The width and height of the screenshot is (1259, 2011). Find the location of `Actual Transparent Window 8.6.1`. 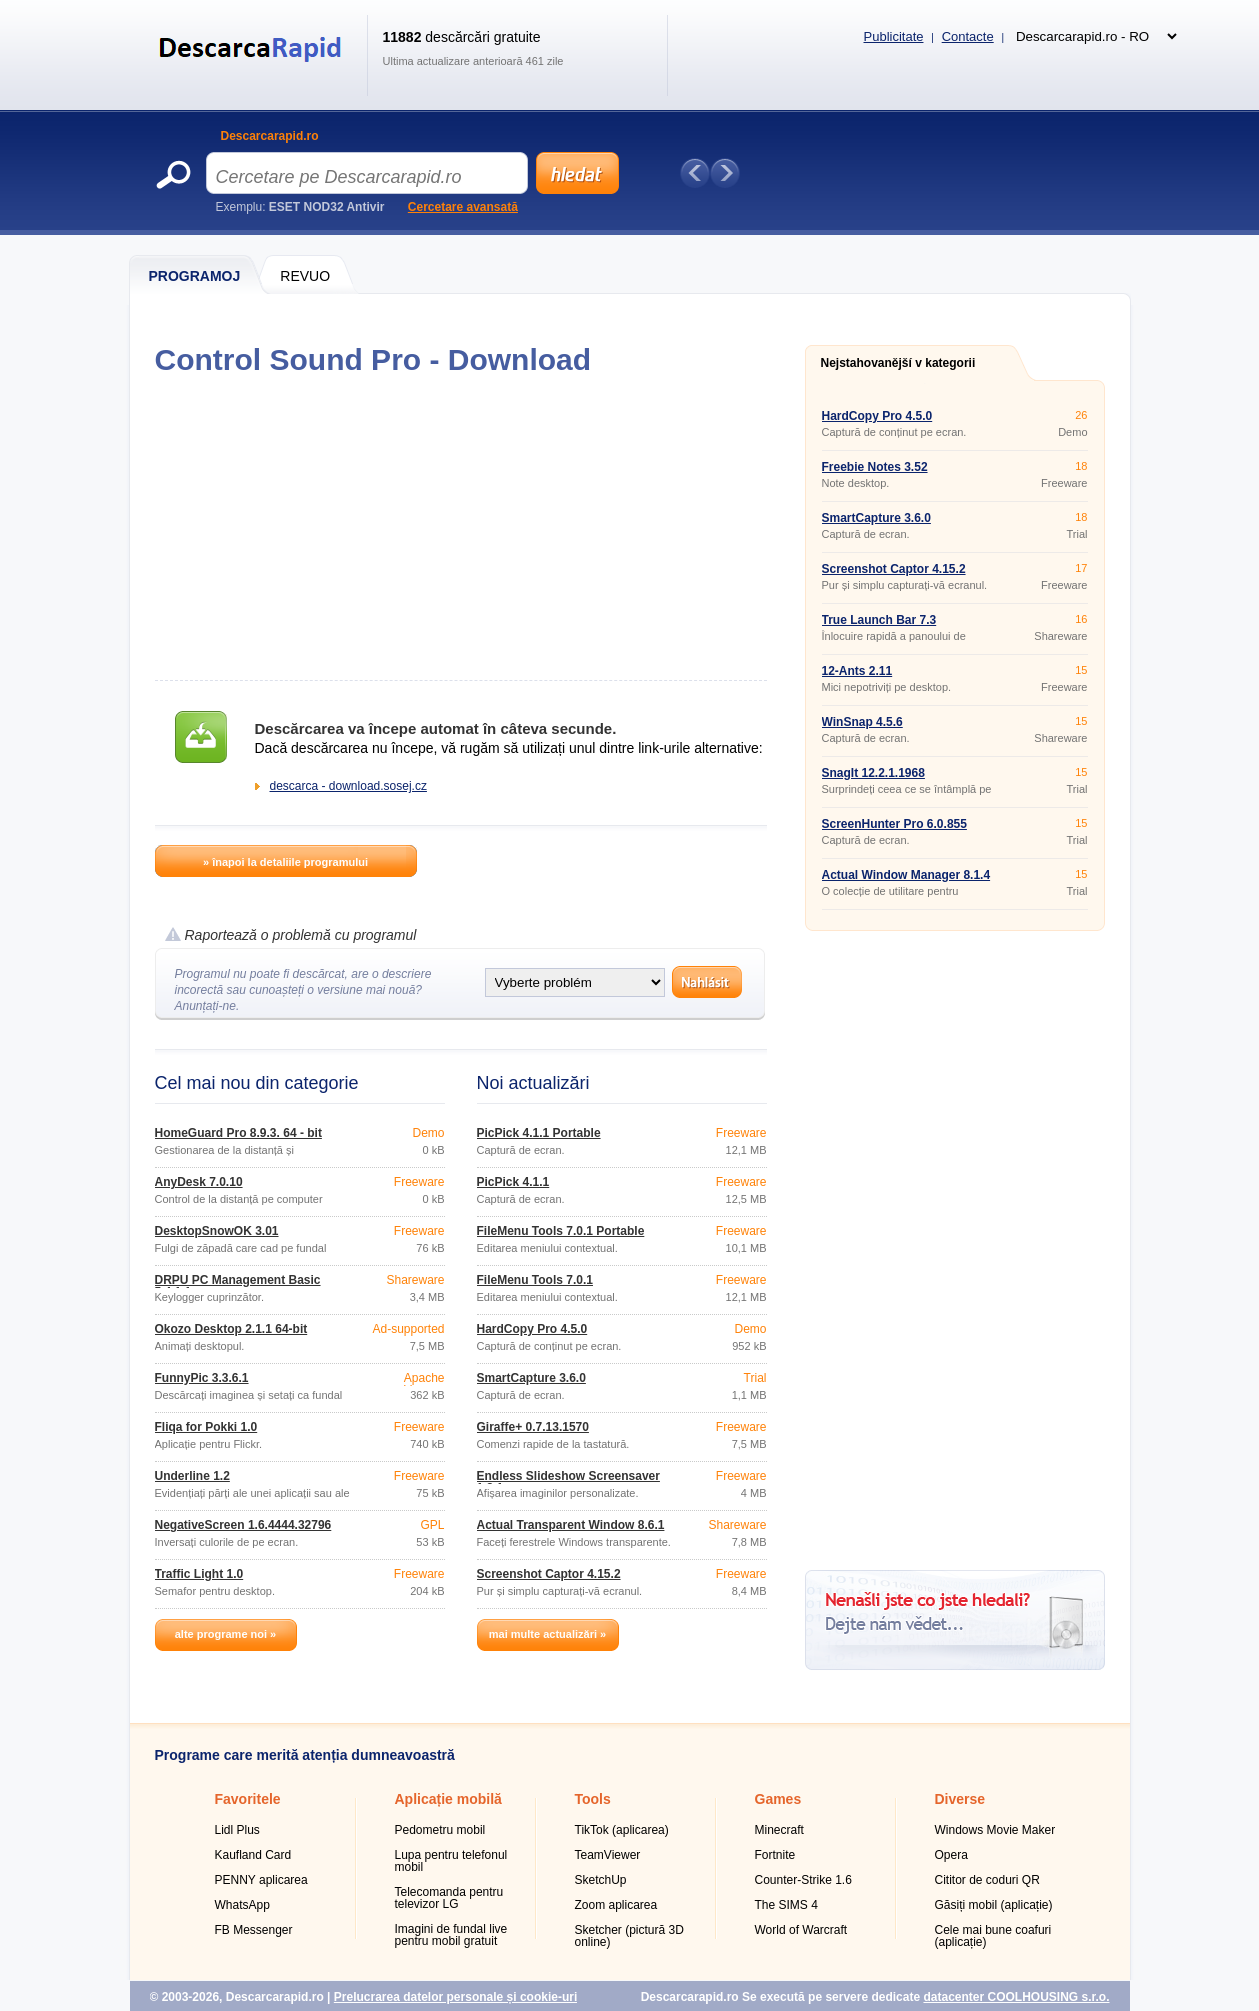

Actual Transparent Window 8.6.1 is located at coordinates (571, 1525).